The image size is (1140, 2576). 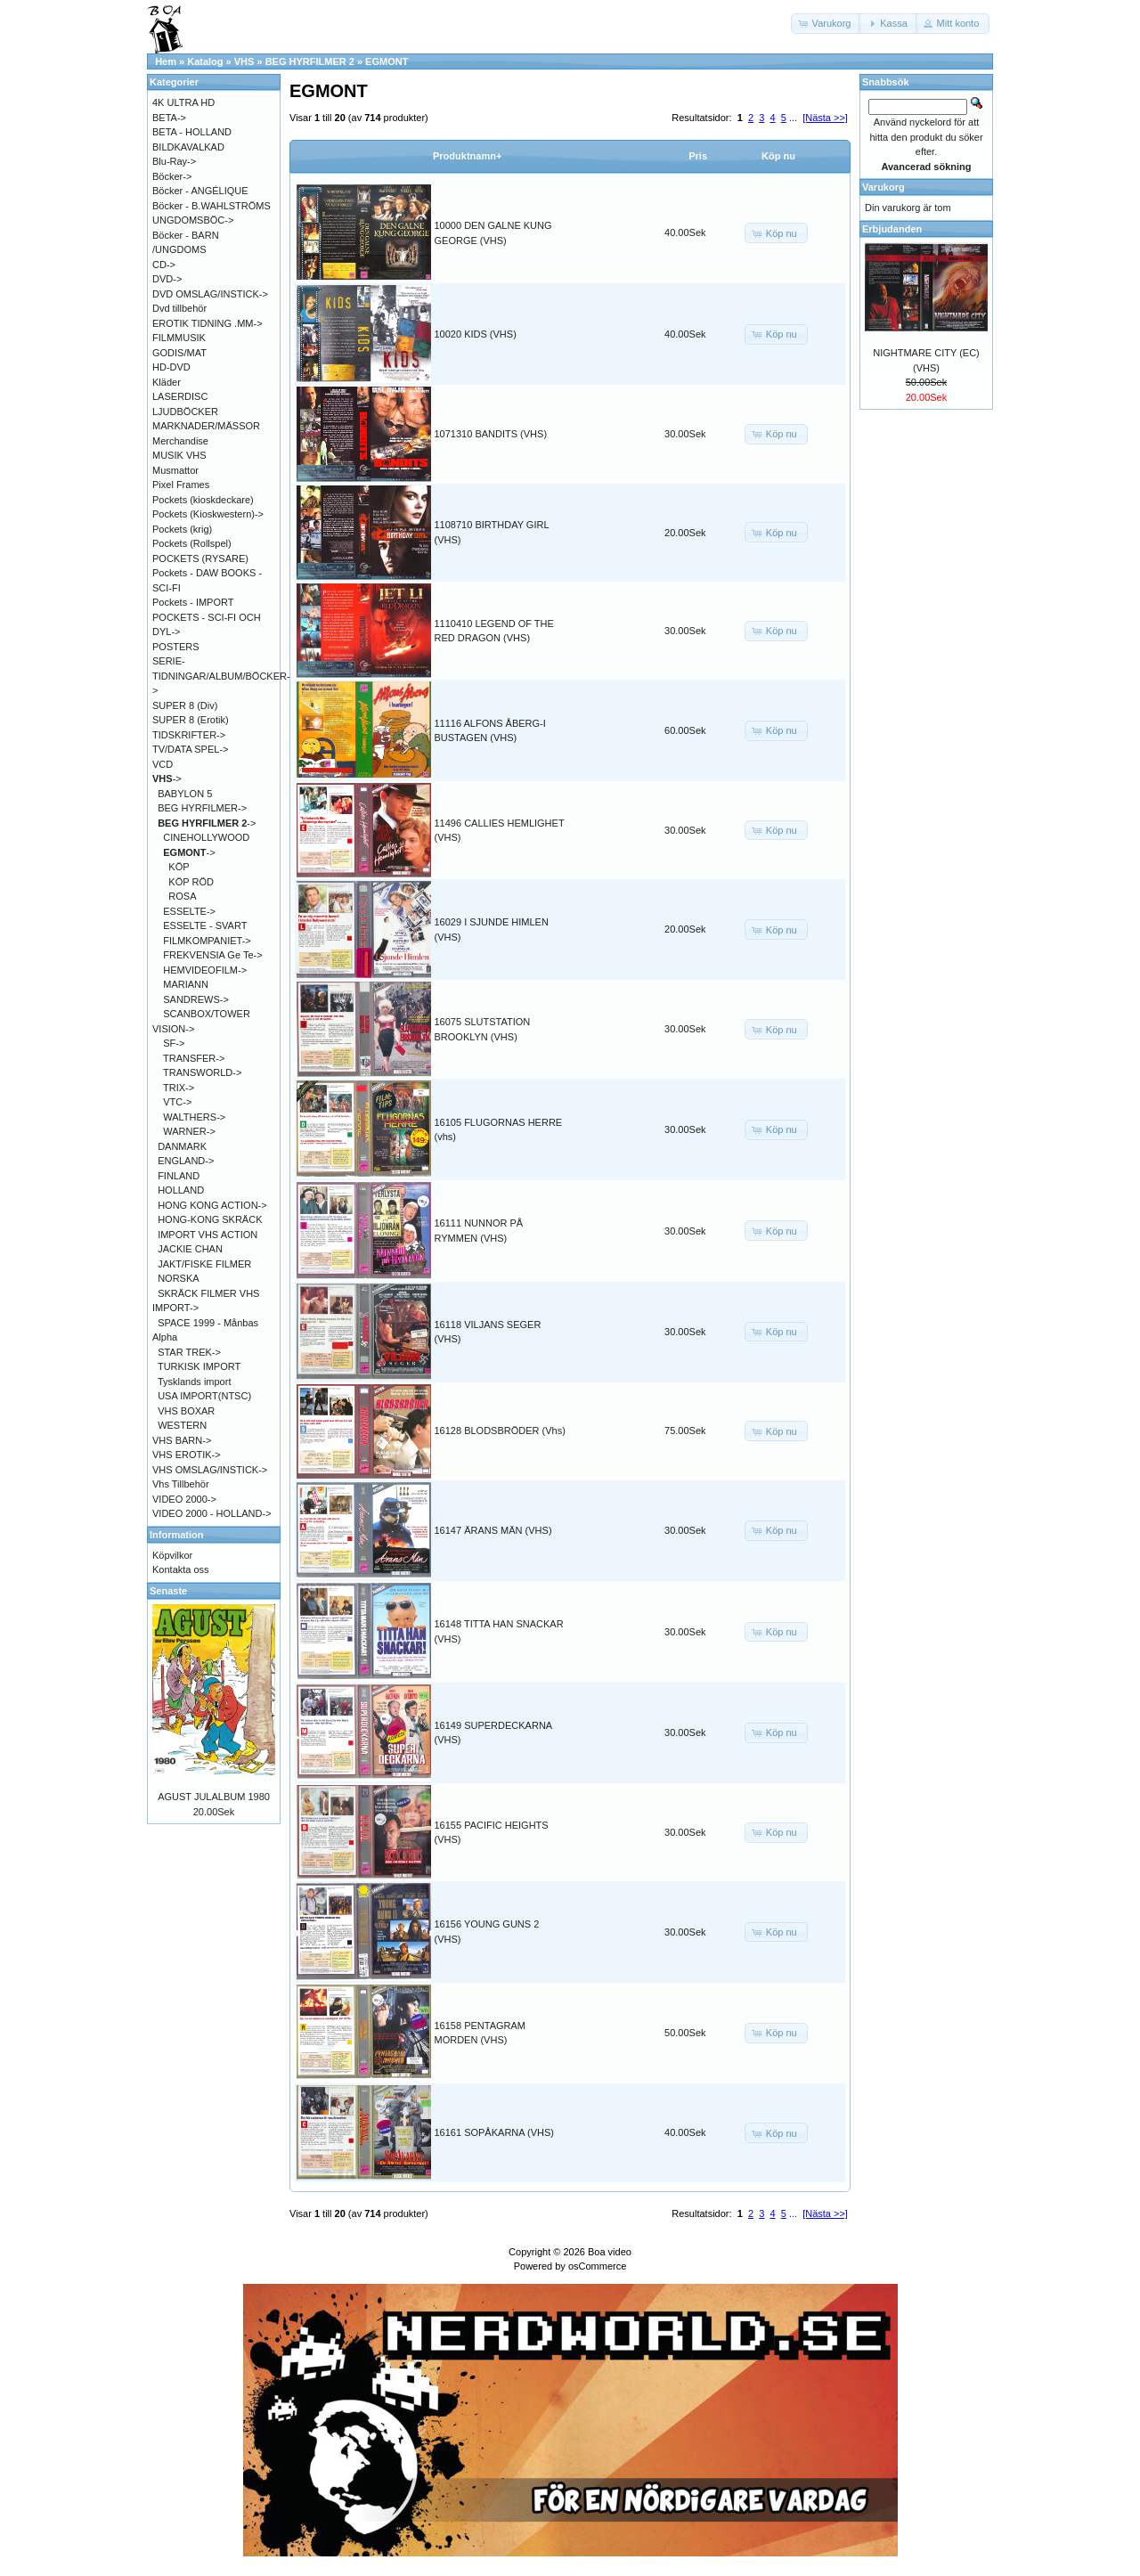 I want to click on FILMMUSIK, so click(x=179, y=337).